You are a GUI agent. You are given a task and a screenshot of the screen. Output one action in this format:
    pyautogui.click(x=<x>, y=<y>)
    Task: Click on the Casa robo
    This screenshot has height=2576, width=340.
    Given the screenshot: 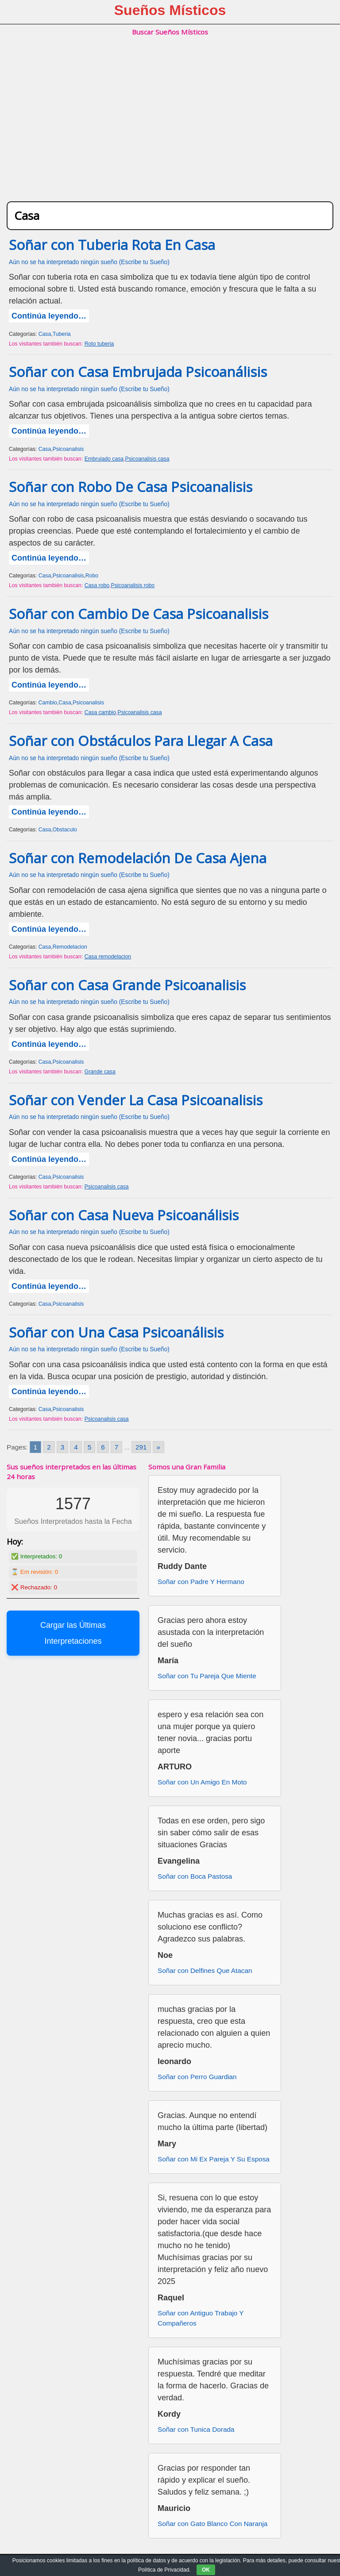 What is the action you would take?
    pyautogui.click(x=97, y=585)
    